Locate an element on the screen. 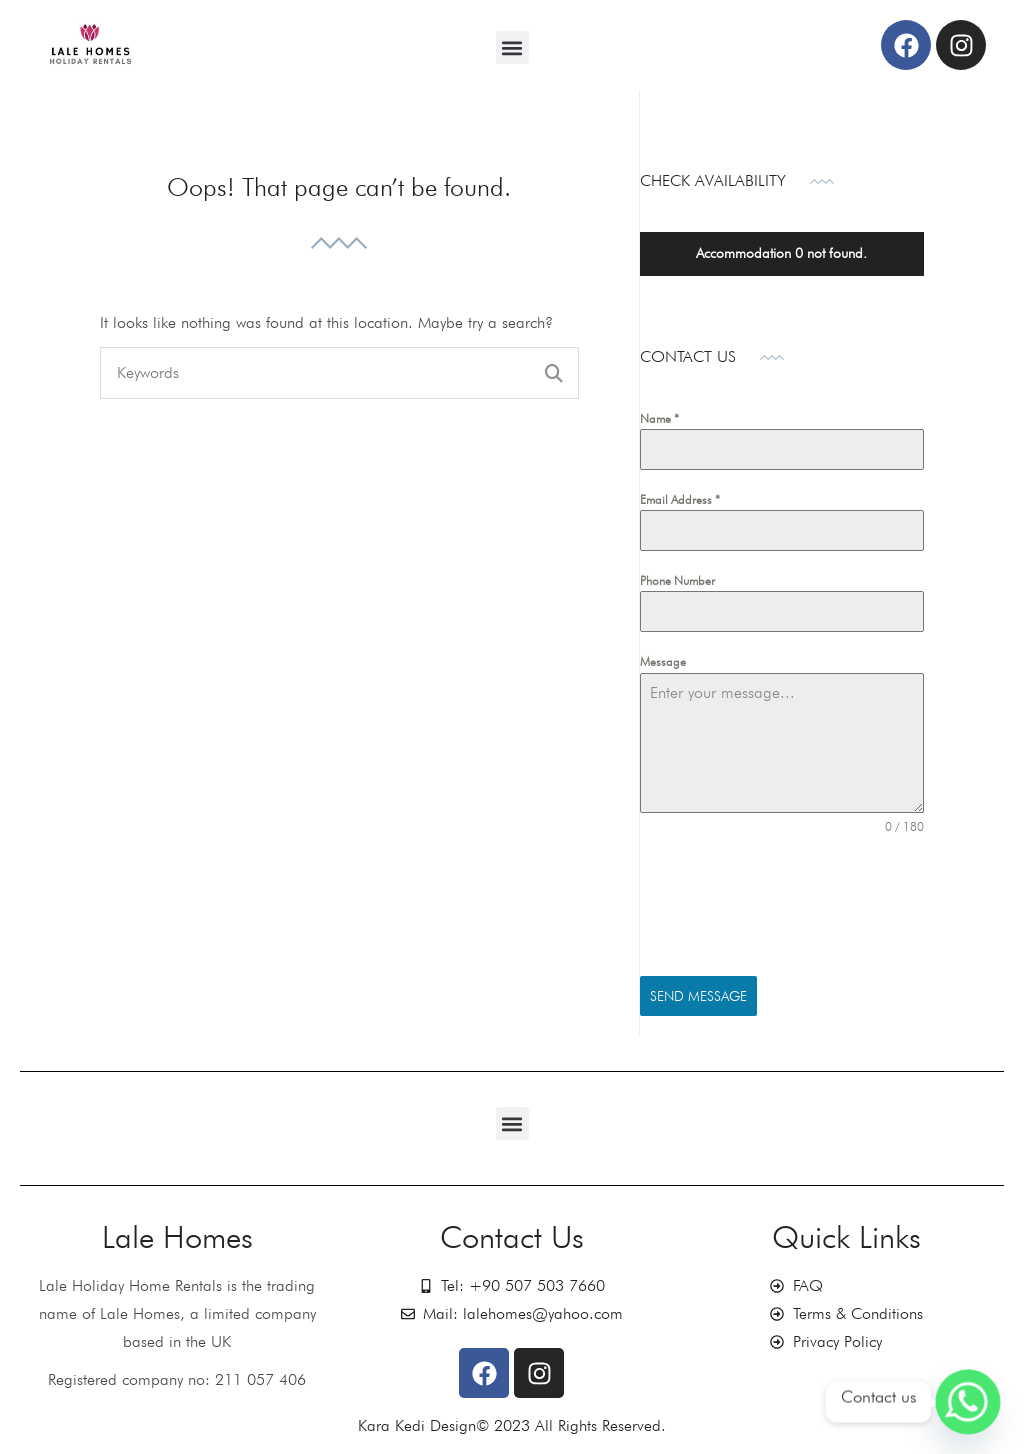 Image resolution: width=1024 pixels, height=1454 pixels. Phone Number is located at coordinates (677, 580).